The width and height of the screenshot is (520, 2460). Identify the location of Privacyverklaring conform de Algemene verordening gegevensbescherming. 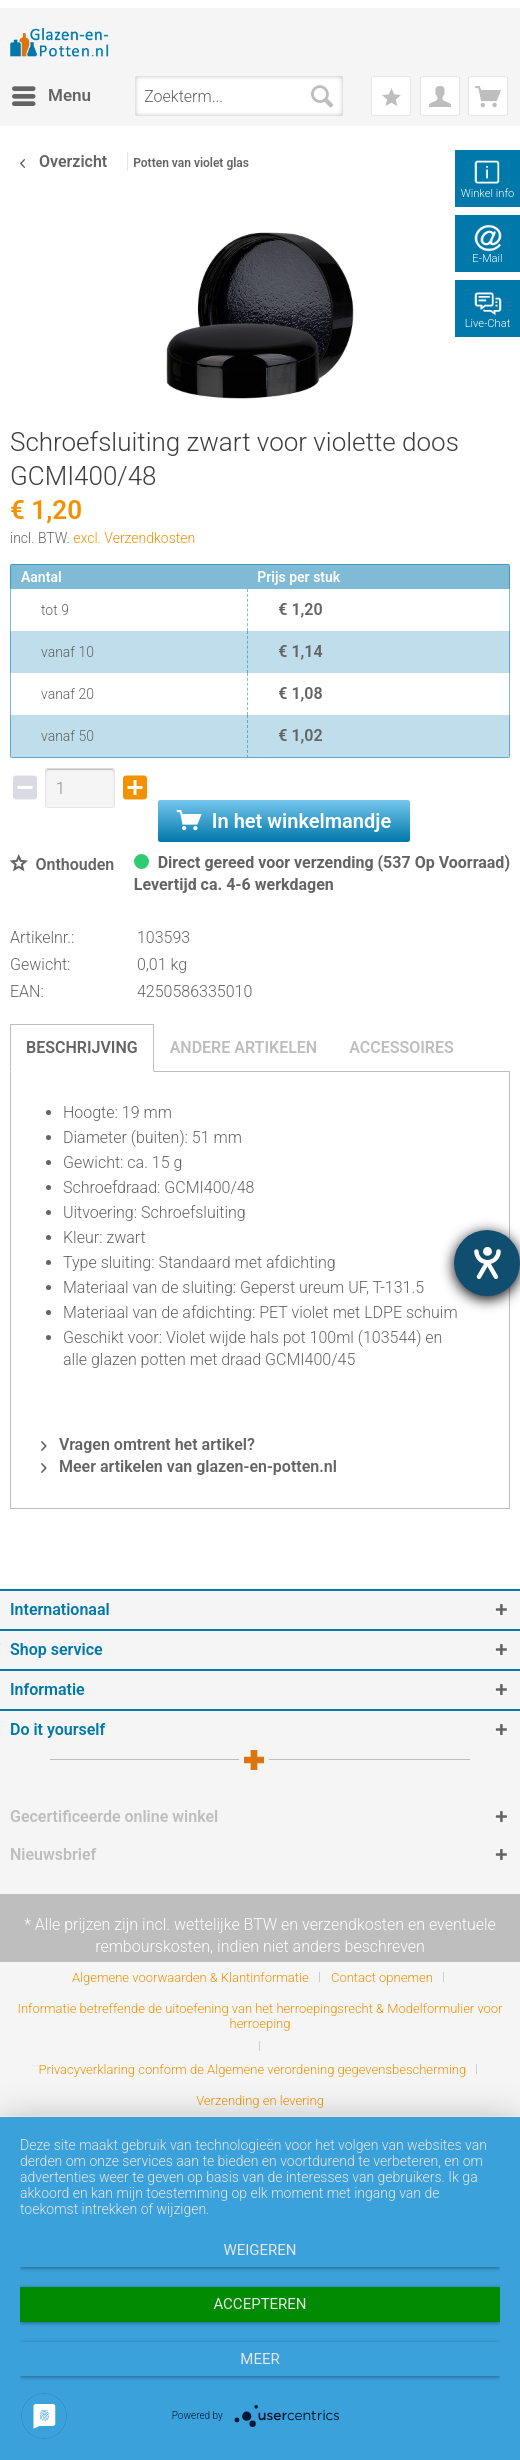
(253, 2069).